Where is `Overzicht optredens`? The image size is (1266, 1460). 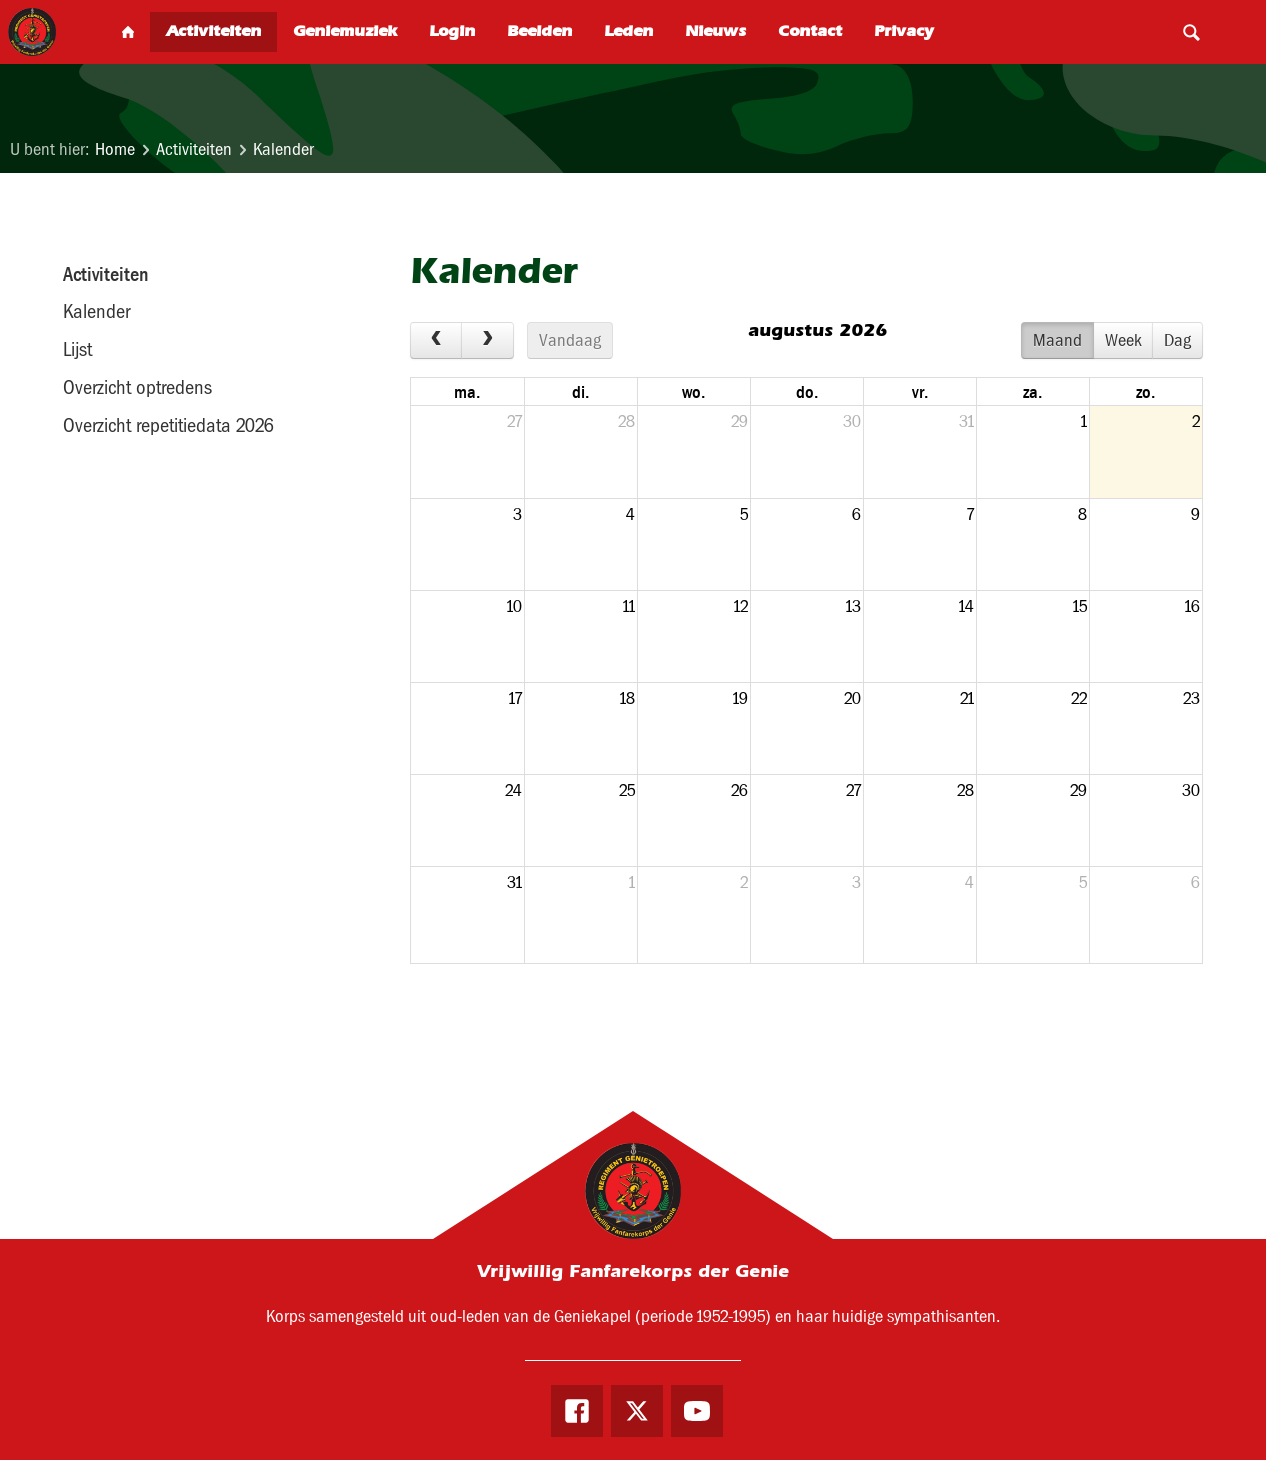
Overzicht optredens is located at coordinates (137, 387).